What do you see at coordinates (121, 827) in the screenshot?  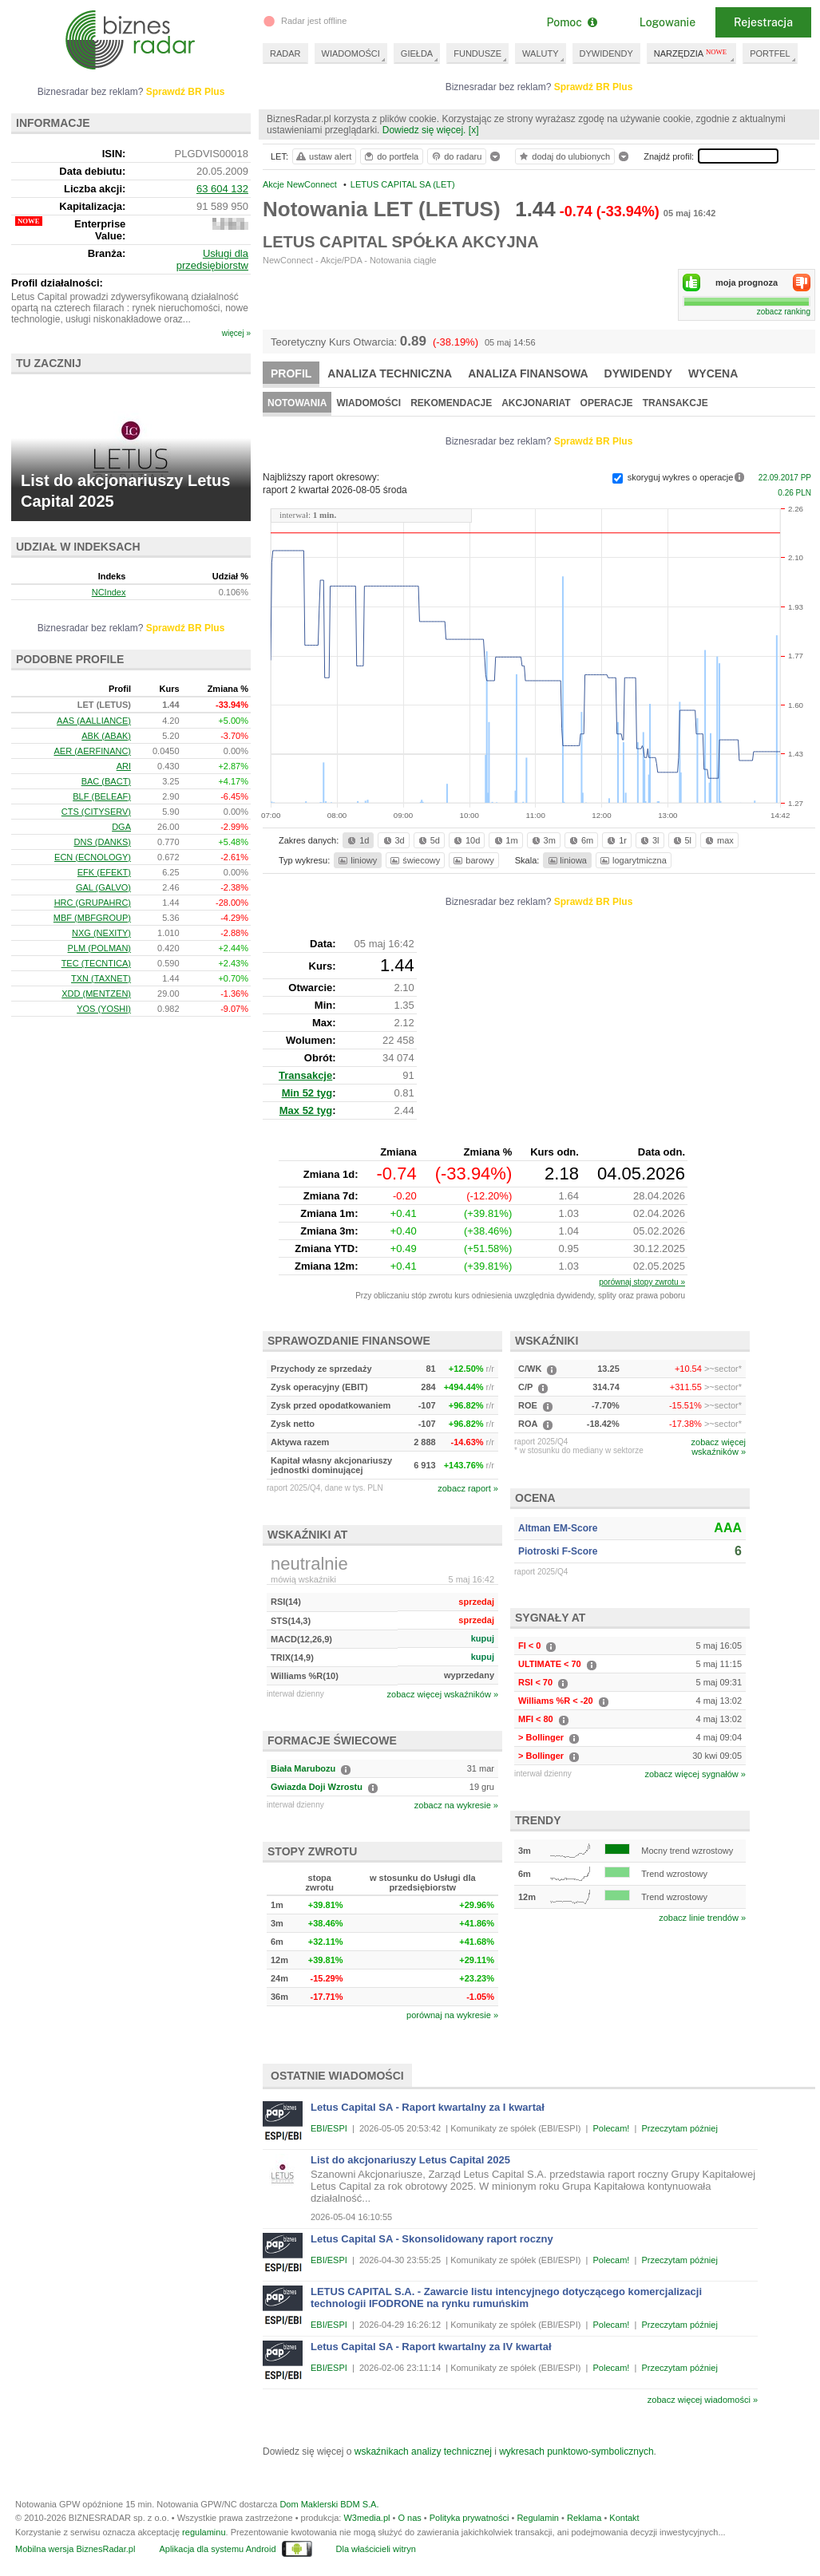 I see `DGA` at bounding box center [121, 827].